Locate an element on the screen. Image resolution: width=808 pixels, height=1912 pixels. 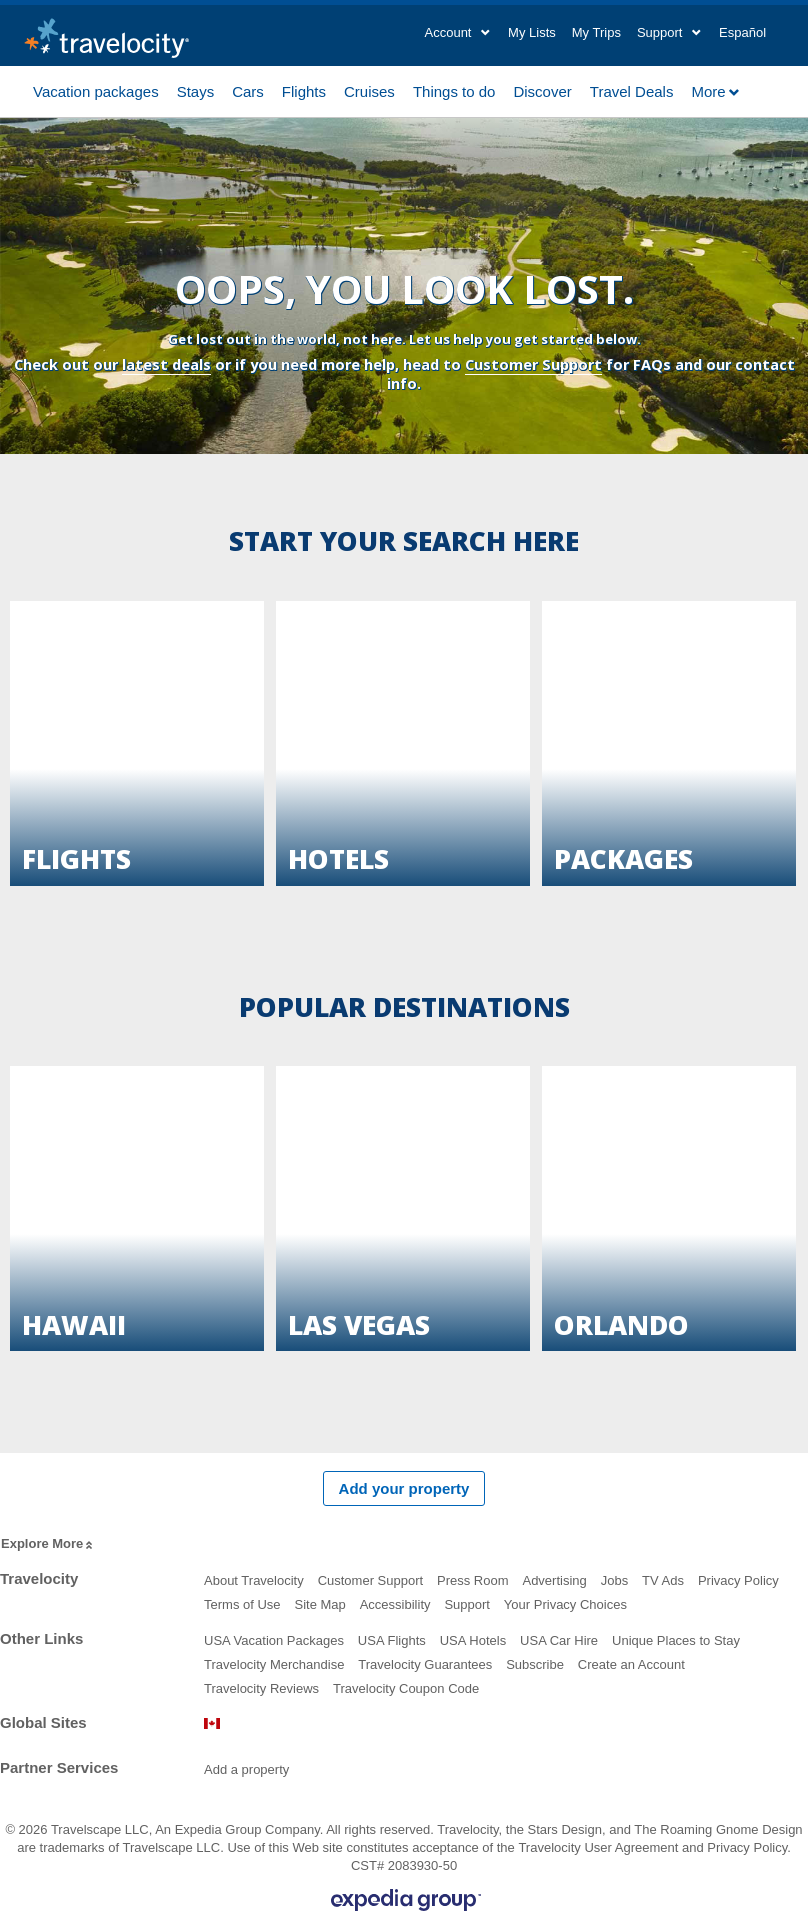
USA Hotels is located at coordinates (473, 1640).